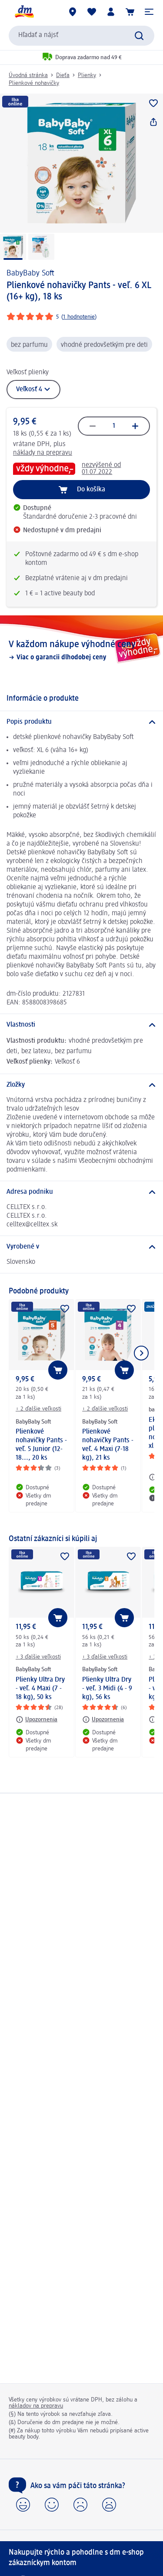 The height and width of the screenshot is (2576, 163). I want to click on Veľkosť plienky, so click(28, 372).